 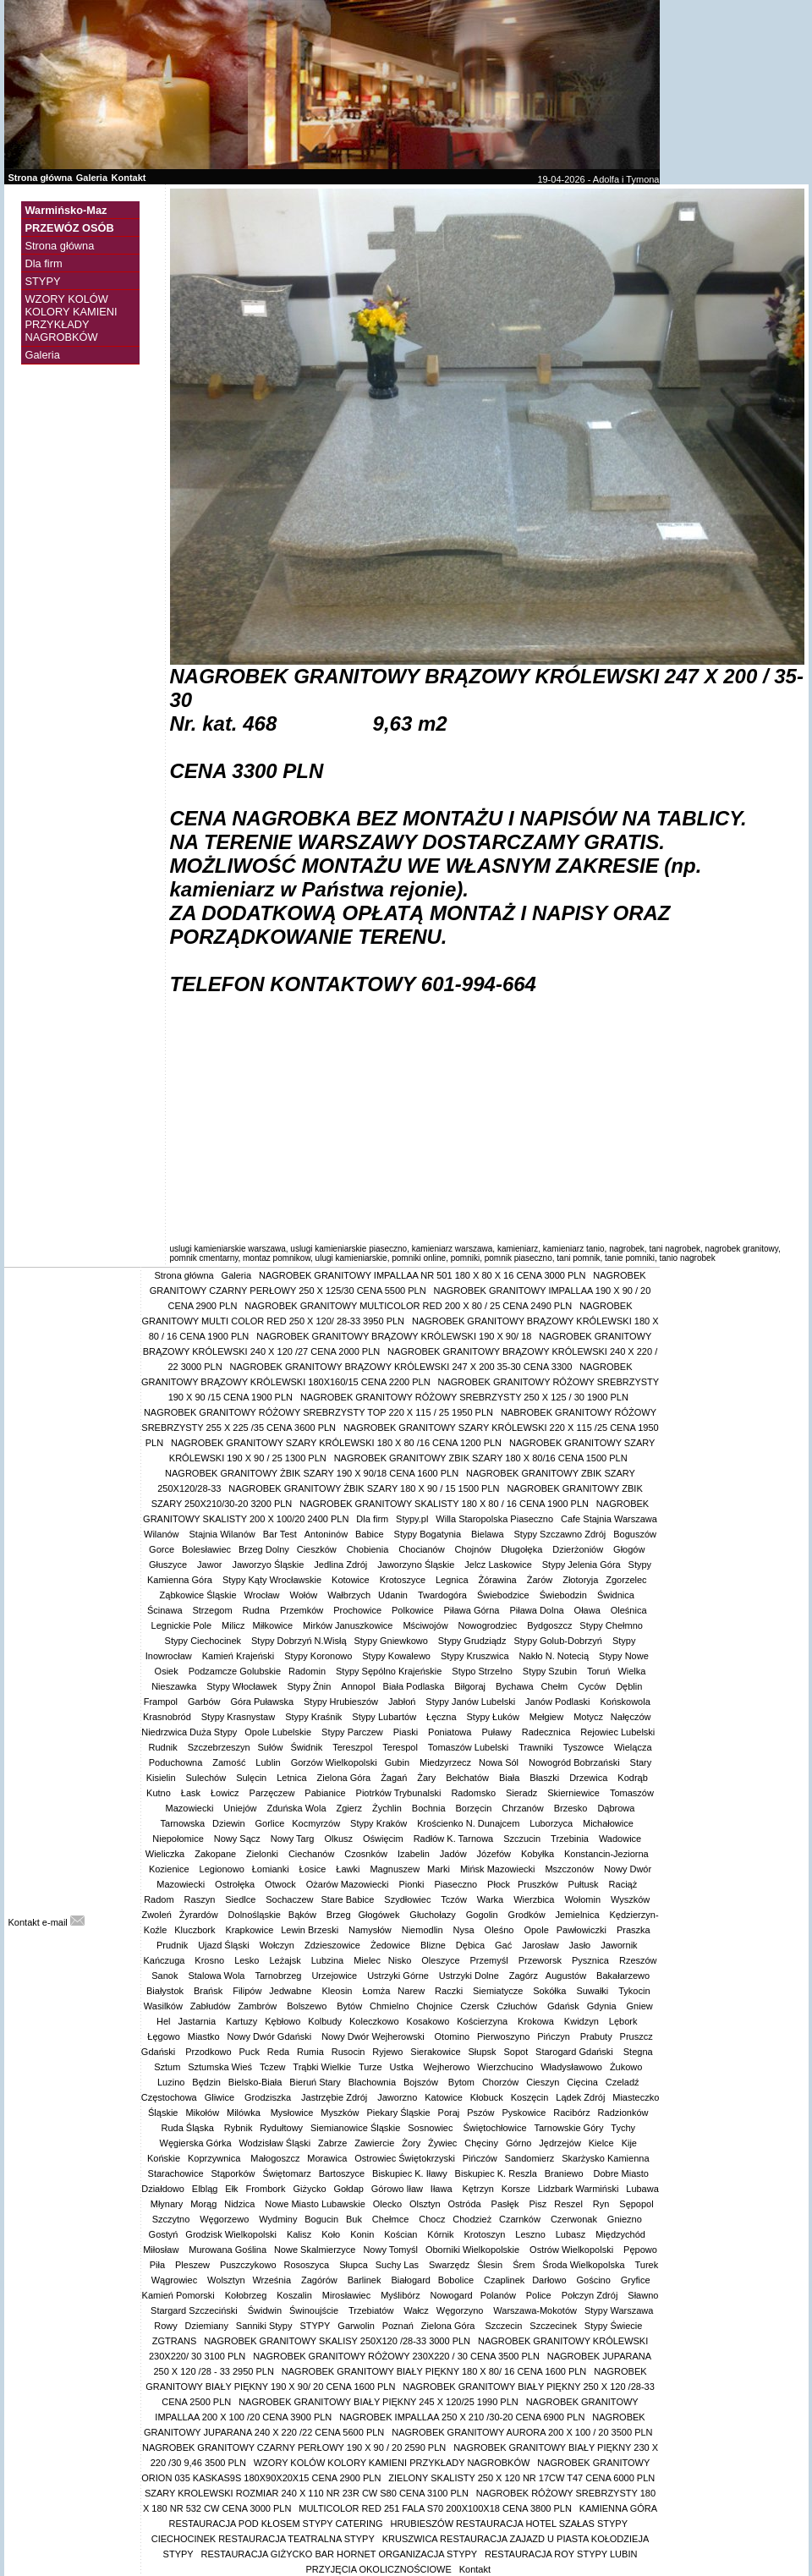 What do you see at coordinates (165, 1960) in the screenshot?
I see `Kańczuga` at bounding box center [165, 1960].